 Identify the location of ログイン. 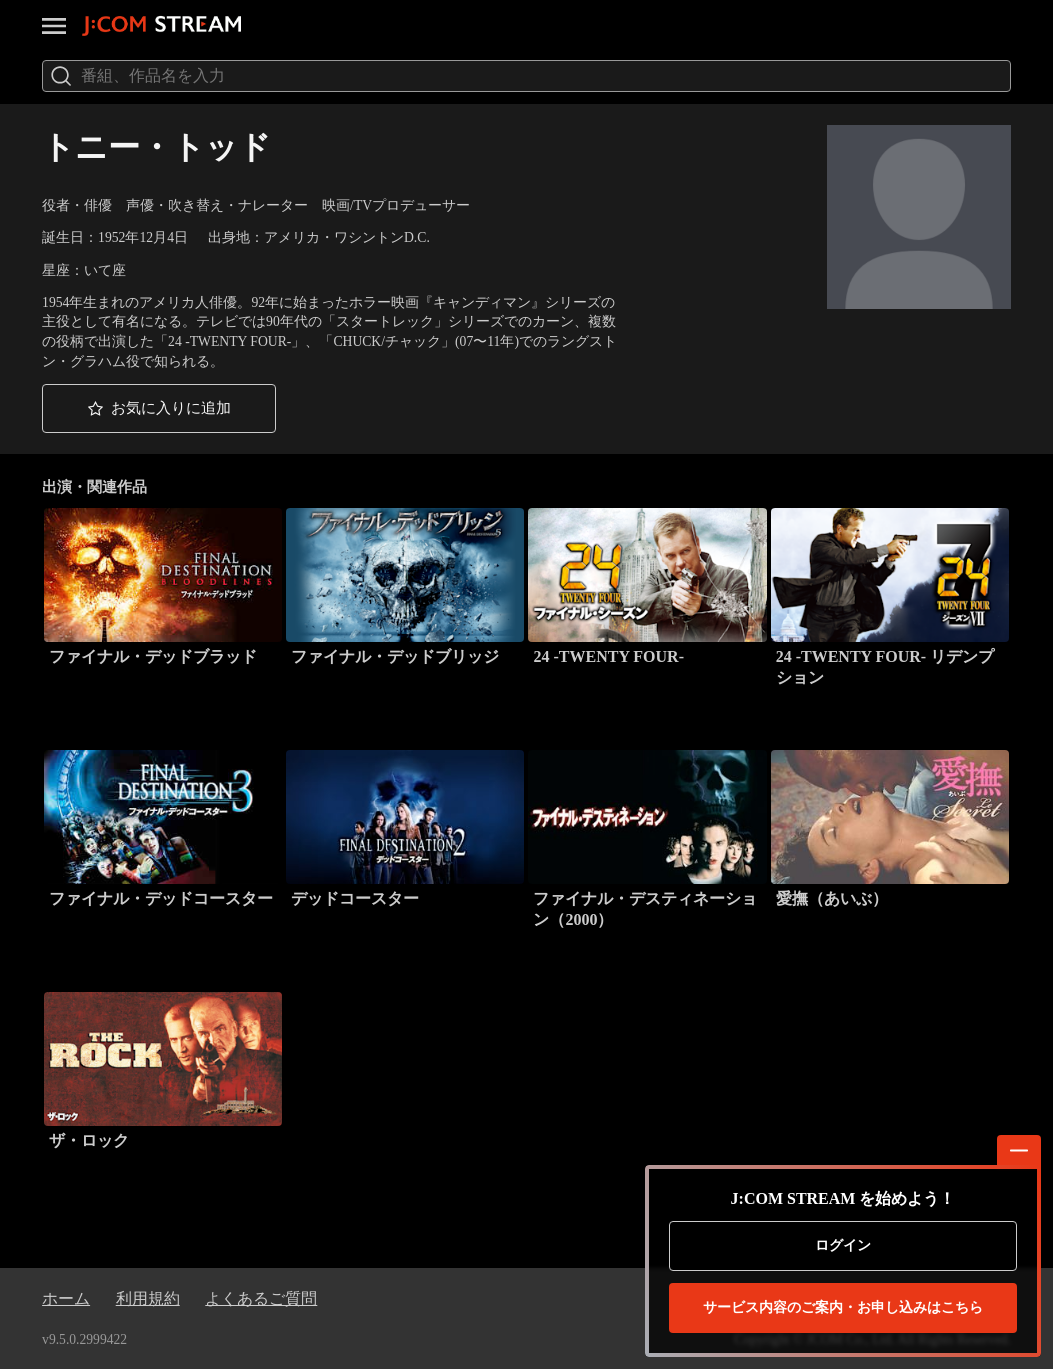
(843, 1245).